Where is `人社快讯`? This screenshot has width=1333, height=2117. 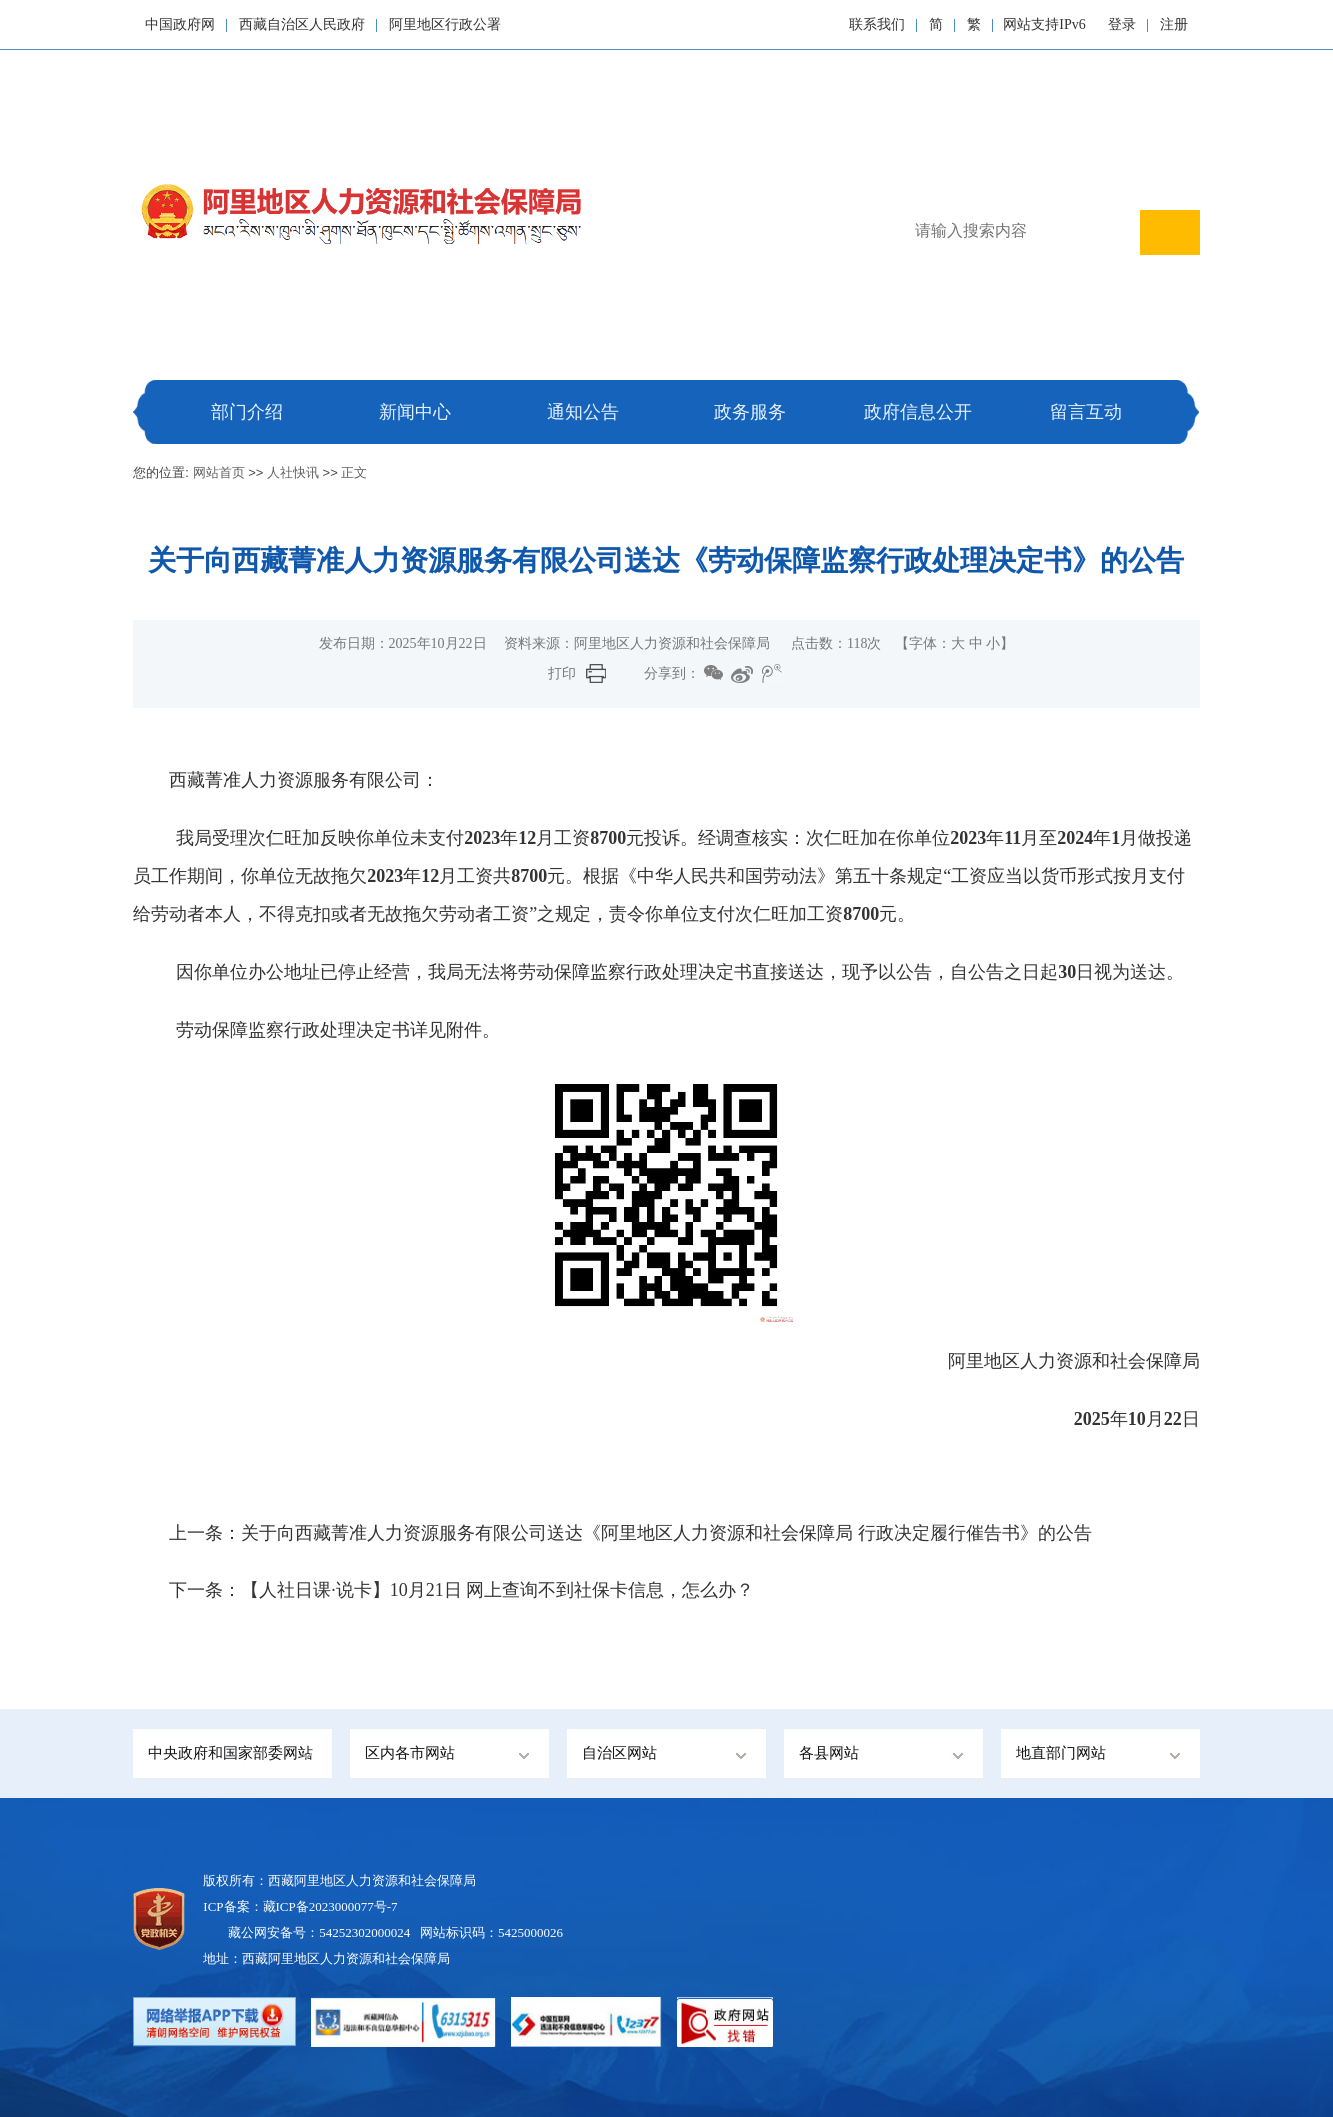
人社快讯 is located at coordinates (293, 472).